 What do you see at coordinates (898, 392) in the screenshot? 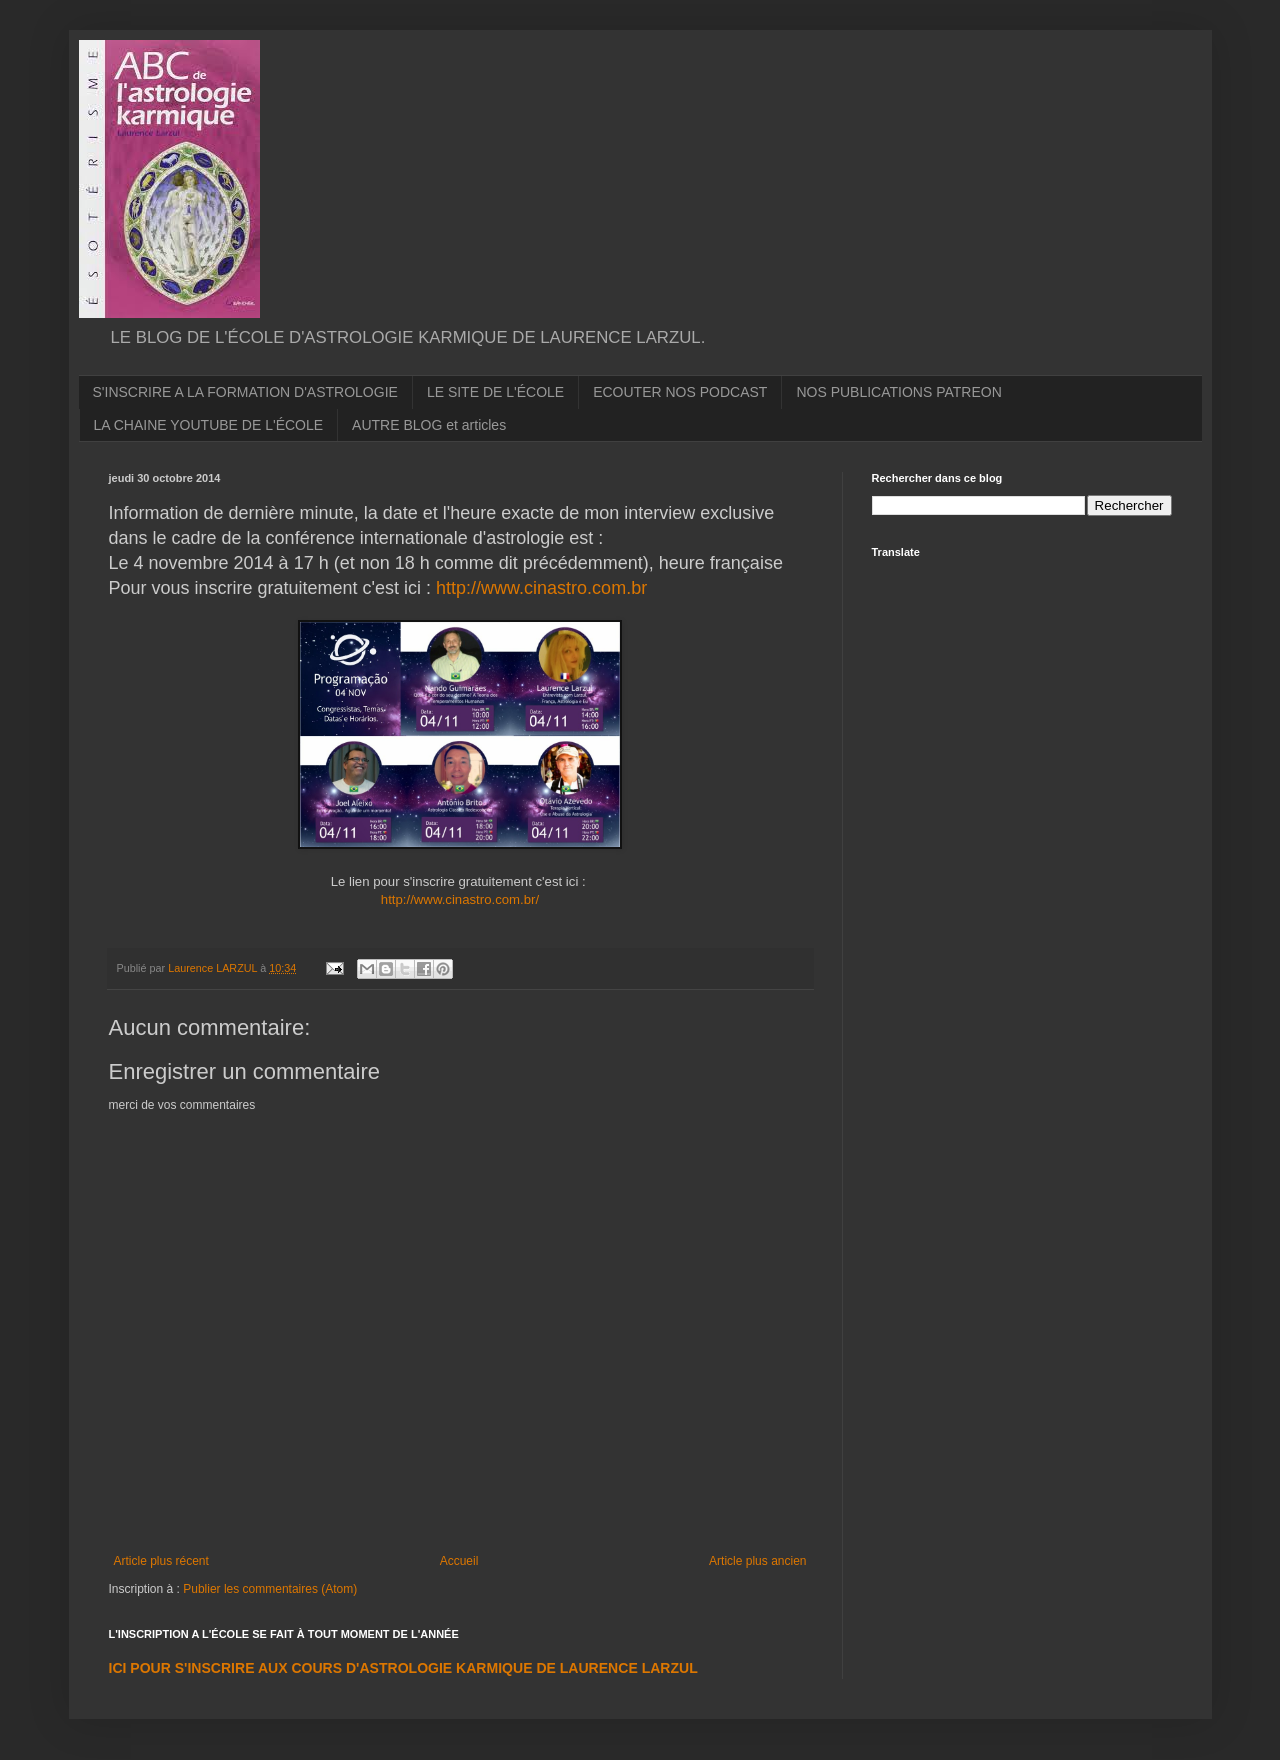
I see `NOS PUBLICATIONS PATREON` at bounding box center [898, 392].